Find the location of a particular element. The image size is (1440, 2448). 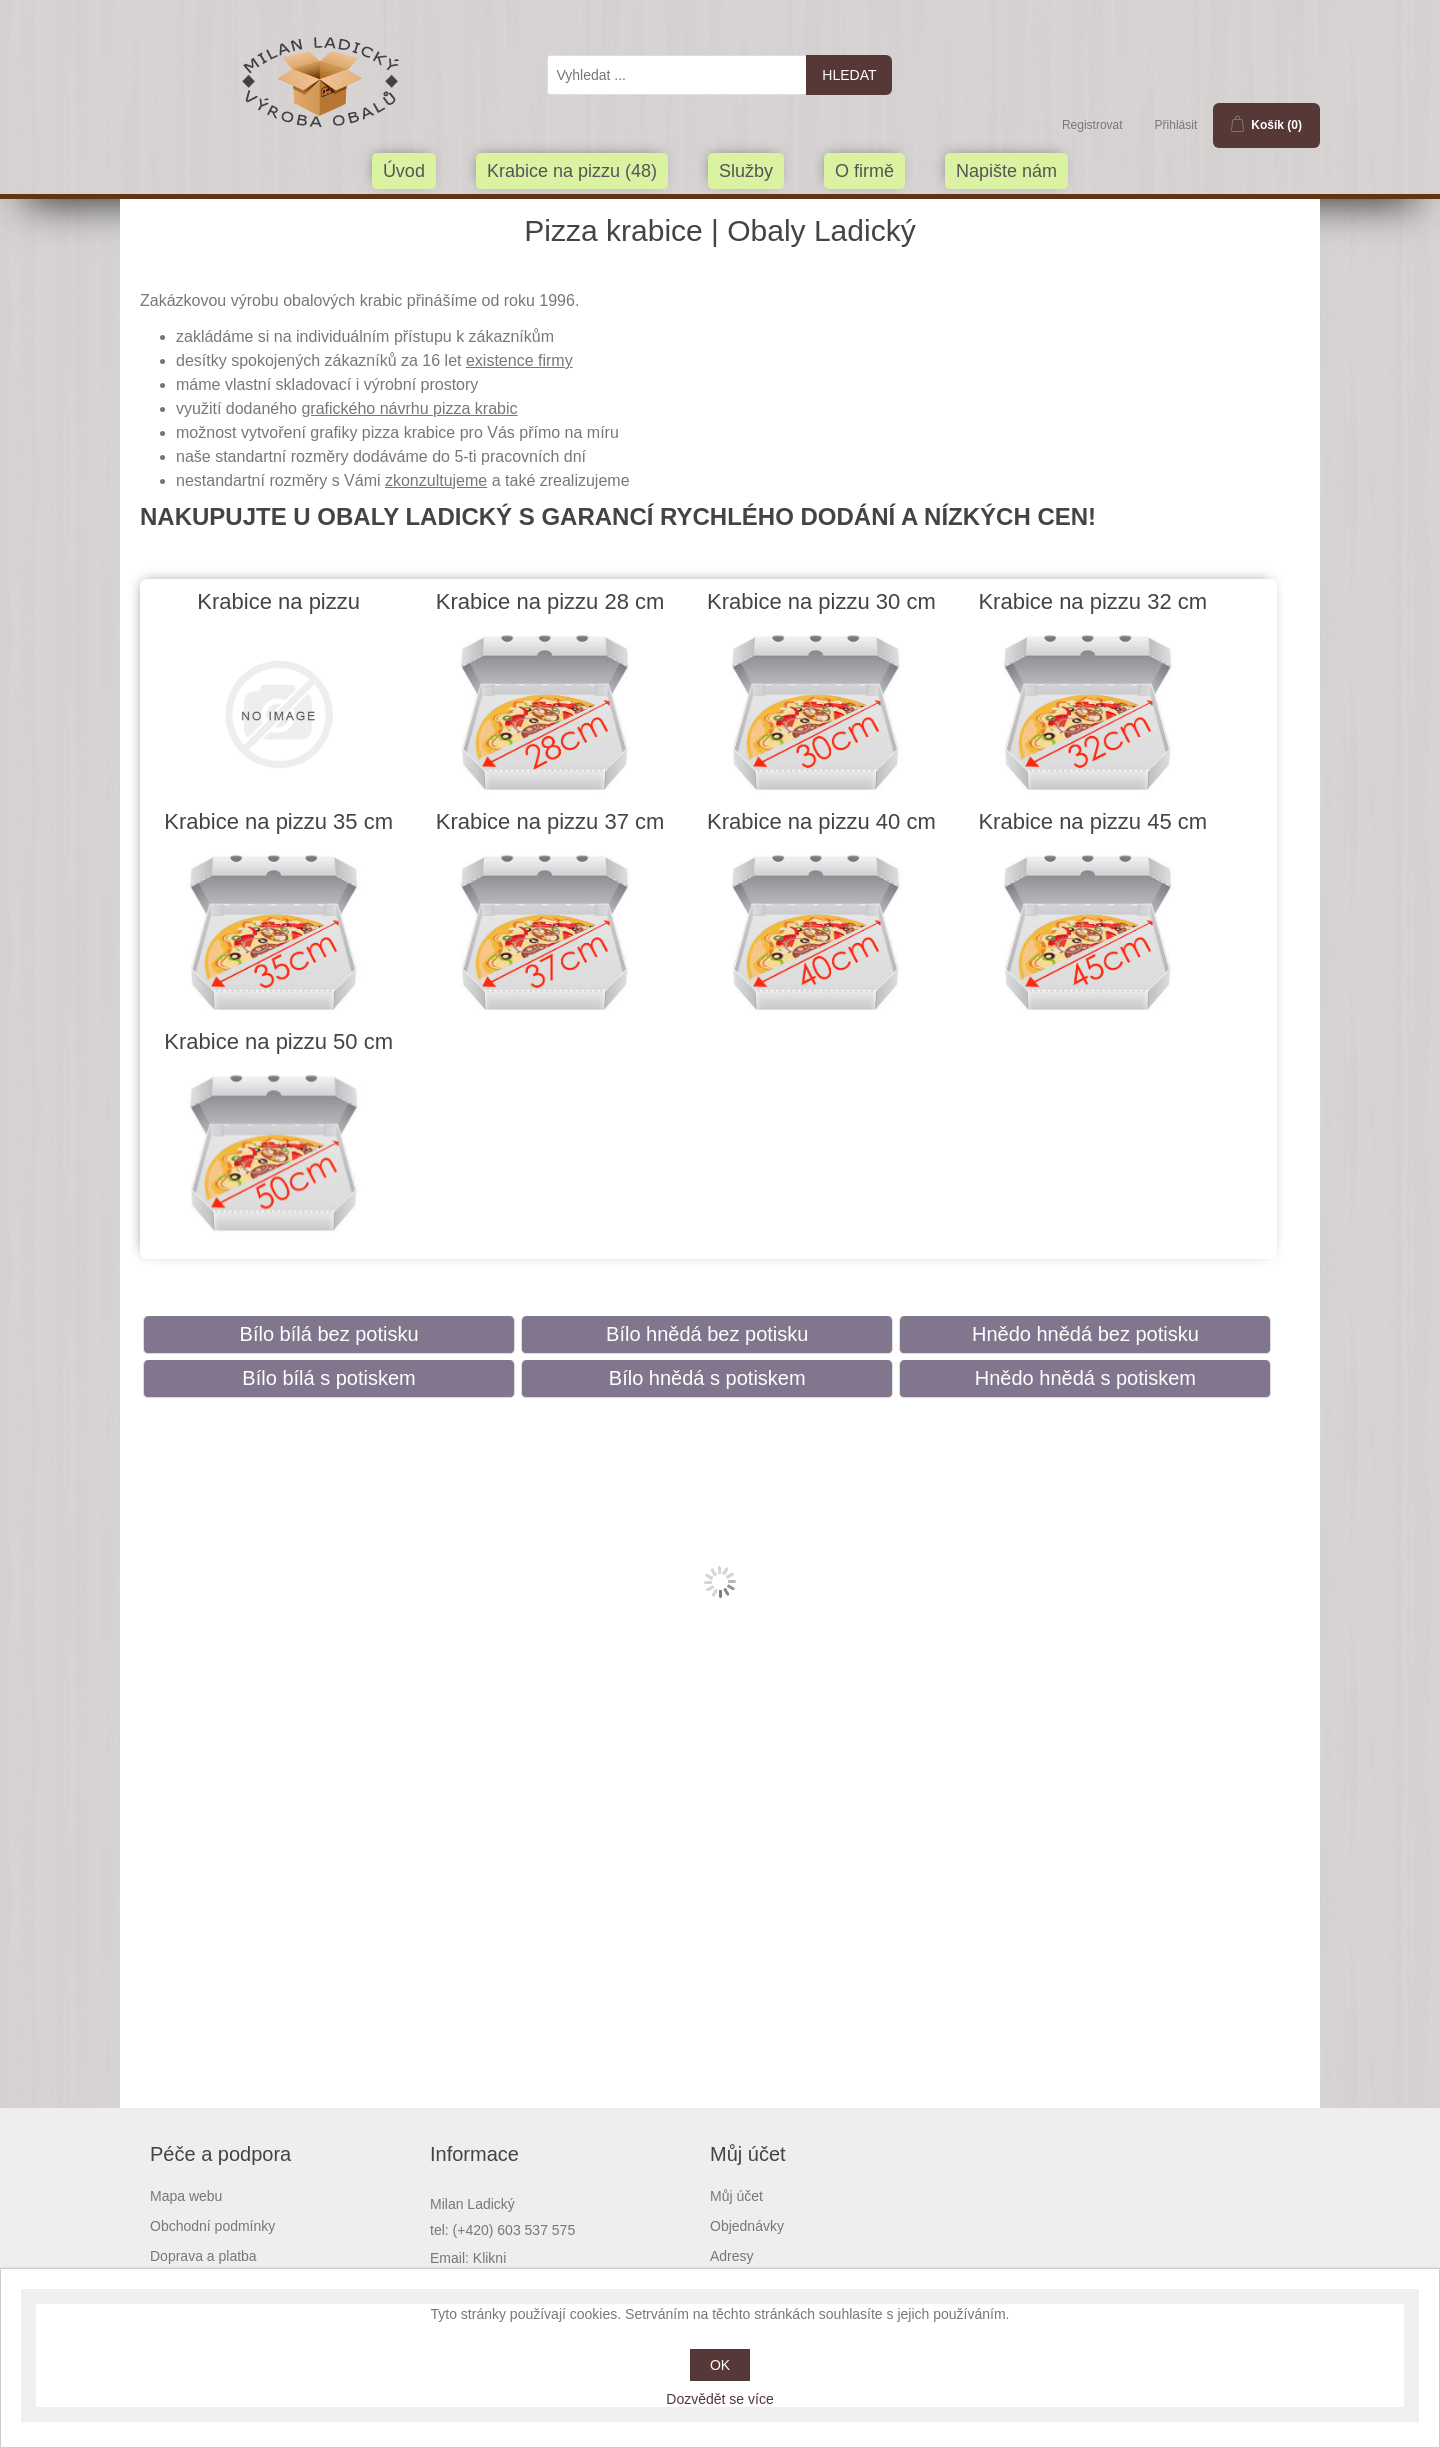

Obchodní podmínky is located at coordinates (212, 2226).